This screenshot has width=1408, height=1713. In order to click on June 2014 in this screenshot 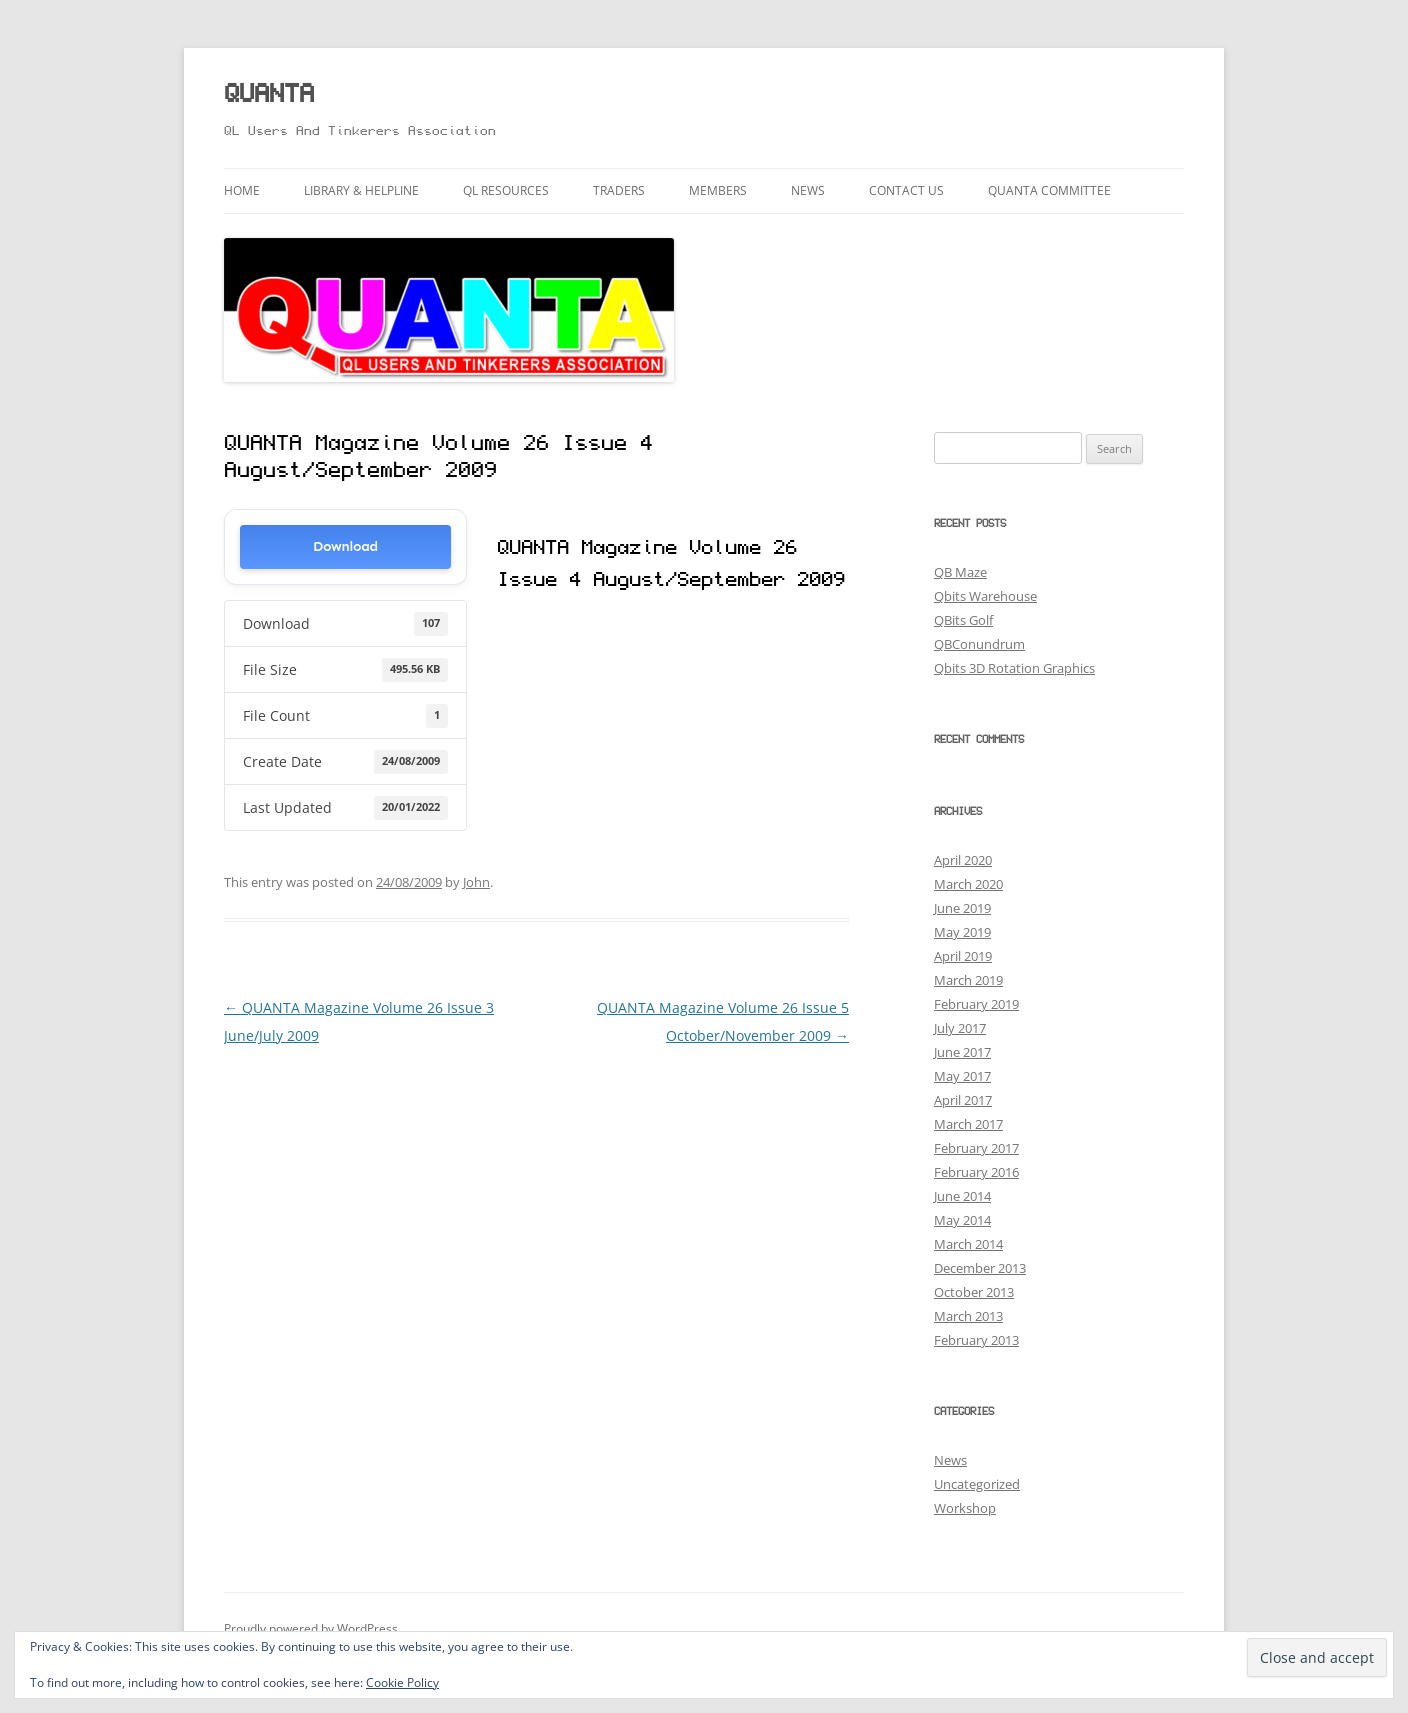, I will do `click(962, 1196)`.